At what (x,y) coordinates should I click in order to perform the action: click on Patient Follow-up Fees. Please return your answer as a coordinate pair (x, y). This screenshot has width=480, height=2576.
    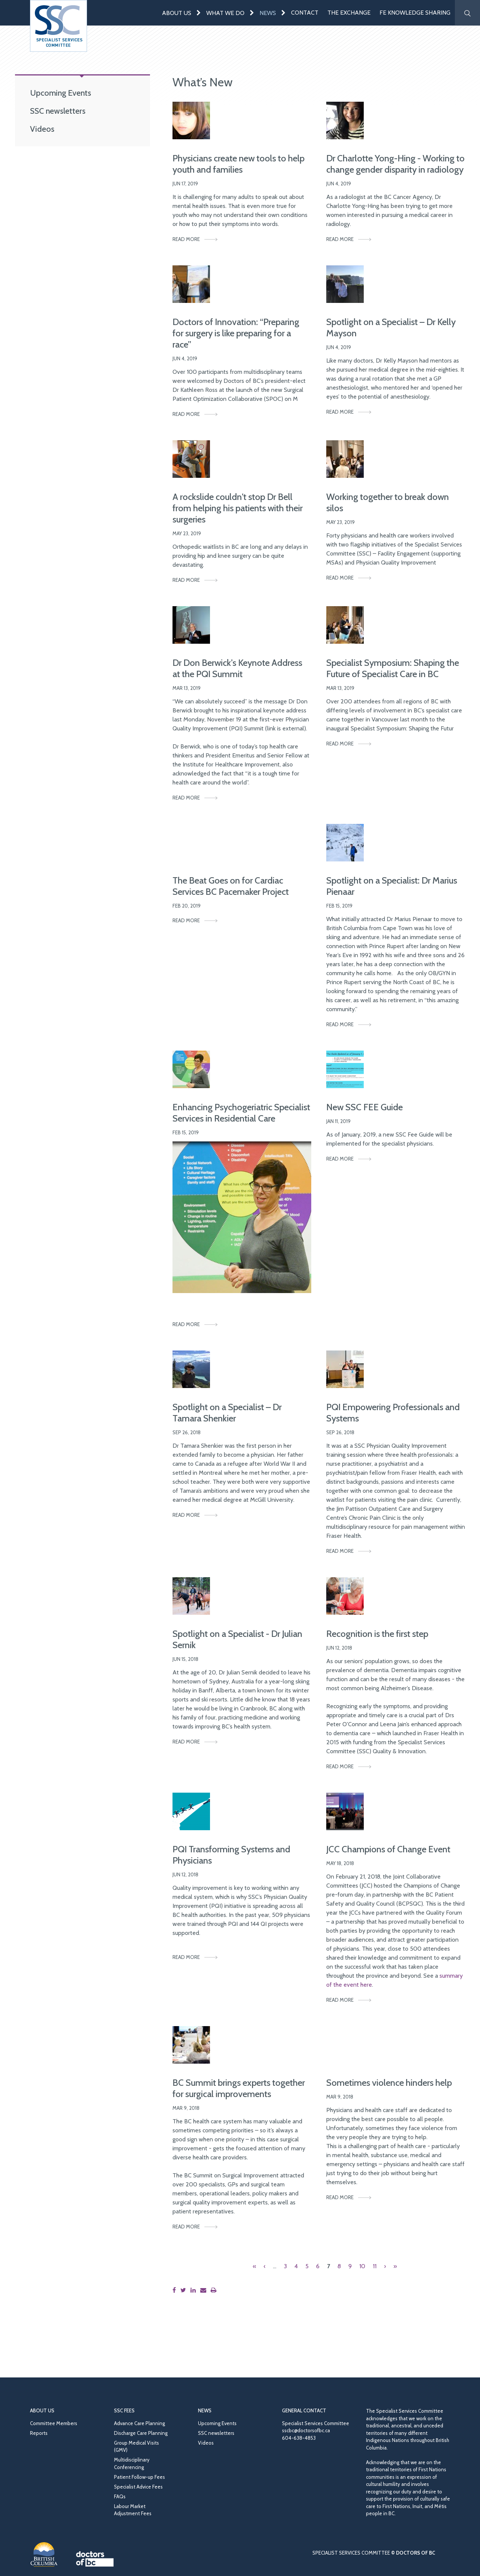
    Looking at the image, I should click on (139, 2477).